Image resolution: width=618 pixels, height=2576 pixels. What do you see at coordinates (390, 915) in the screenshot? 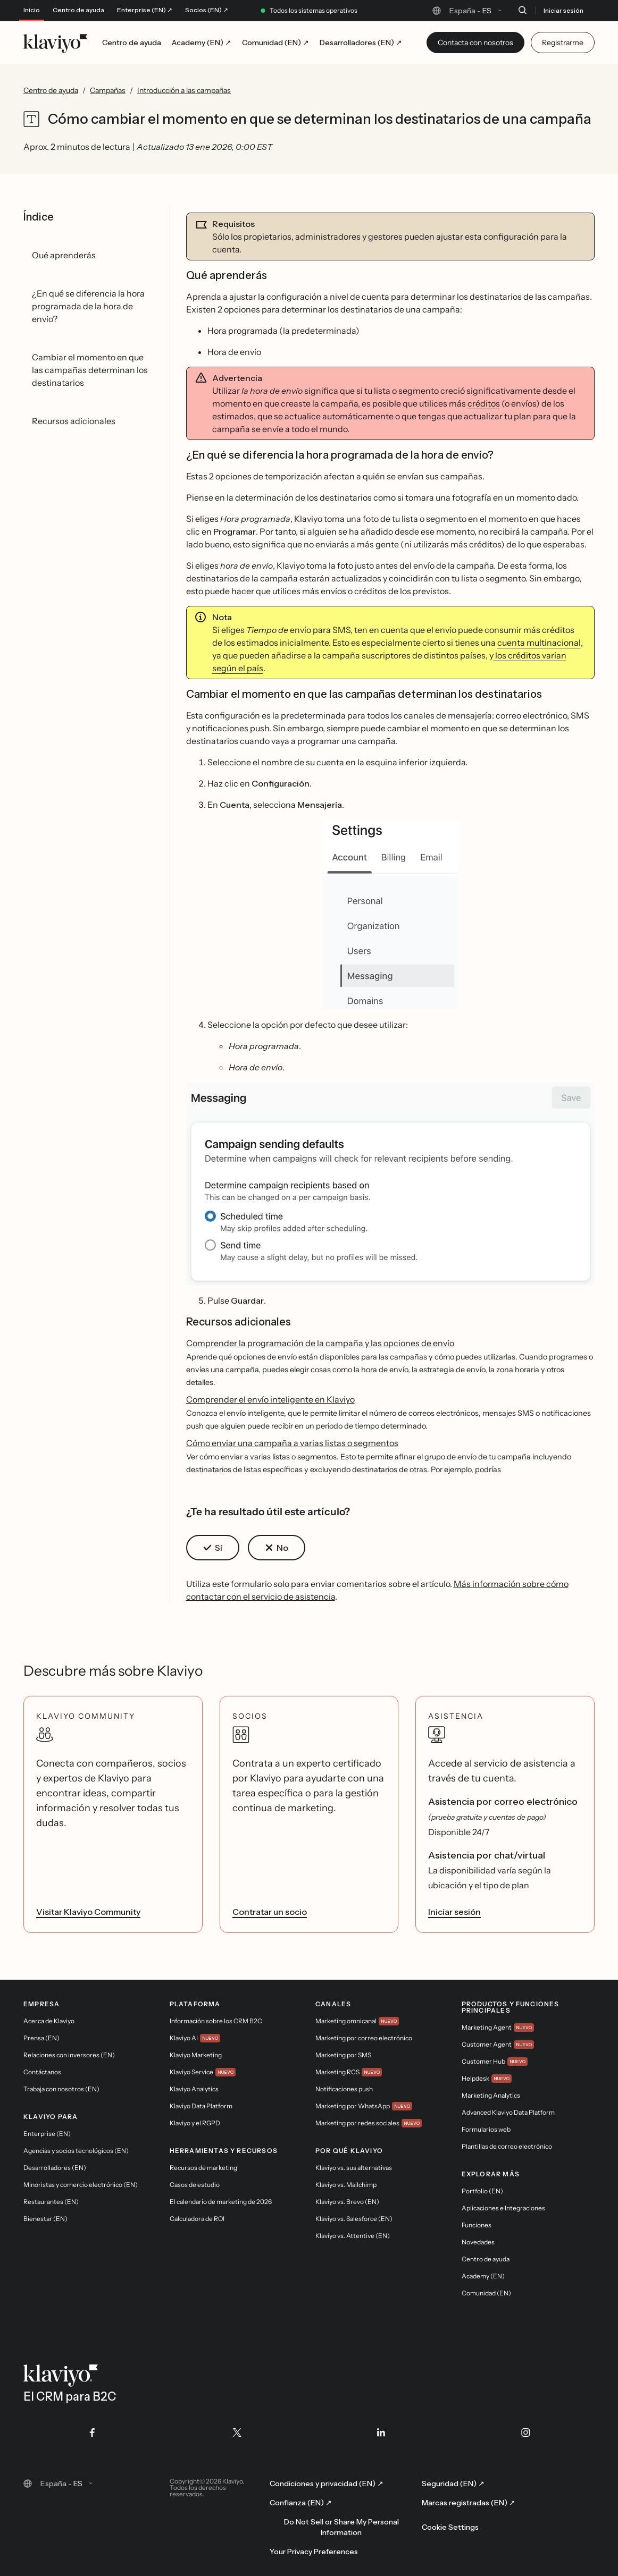
I see `[button]` at bounding box center [390, 915].